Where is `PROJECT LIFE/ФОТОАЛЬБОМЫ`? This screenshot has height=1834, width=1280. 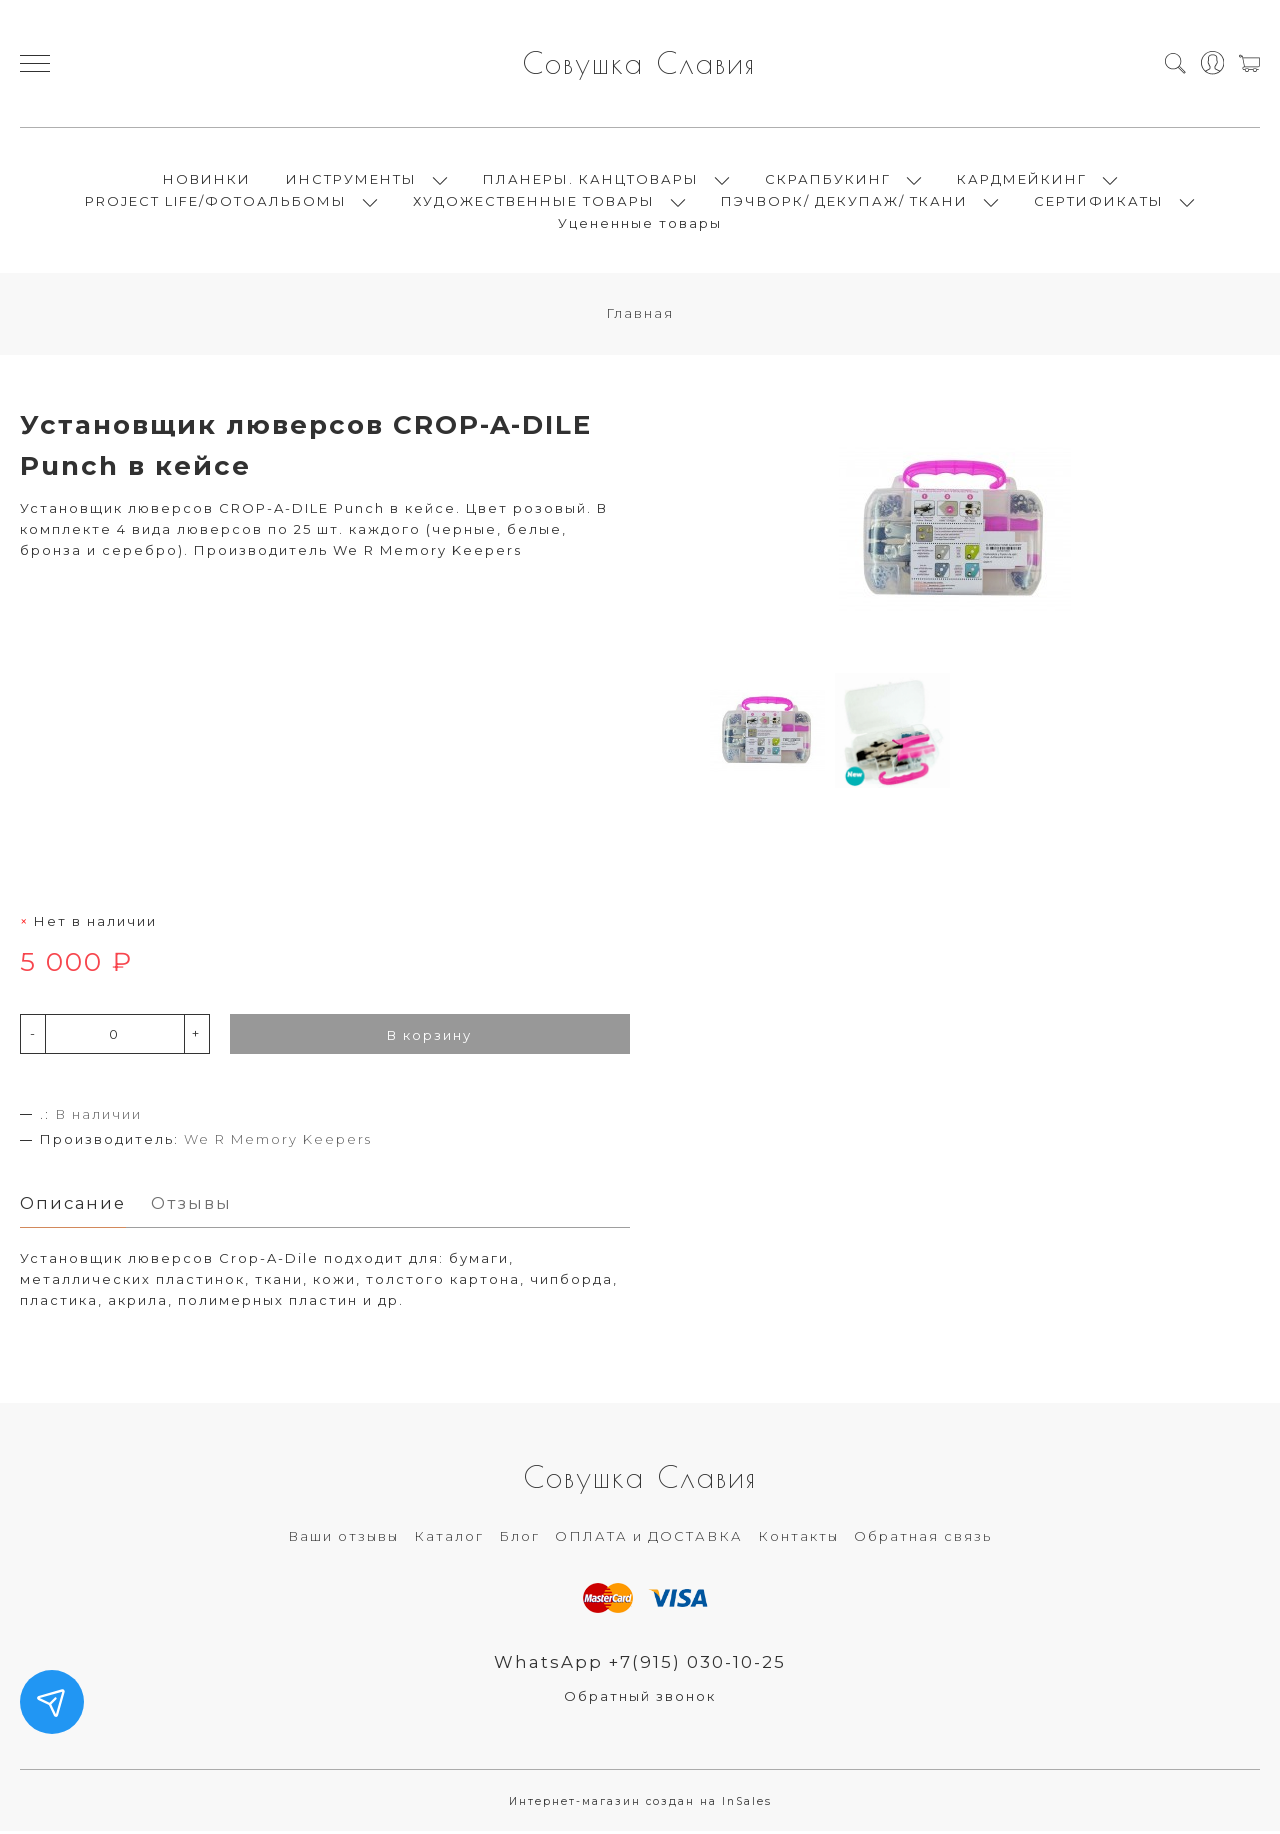
PROJECT LIFE/ФОТОАЛЬБОМЫ is located at coordinates (216, 202).